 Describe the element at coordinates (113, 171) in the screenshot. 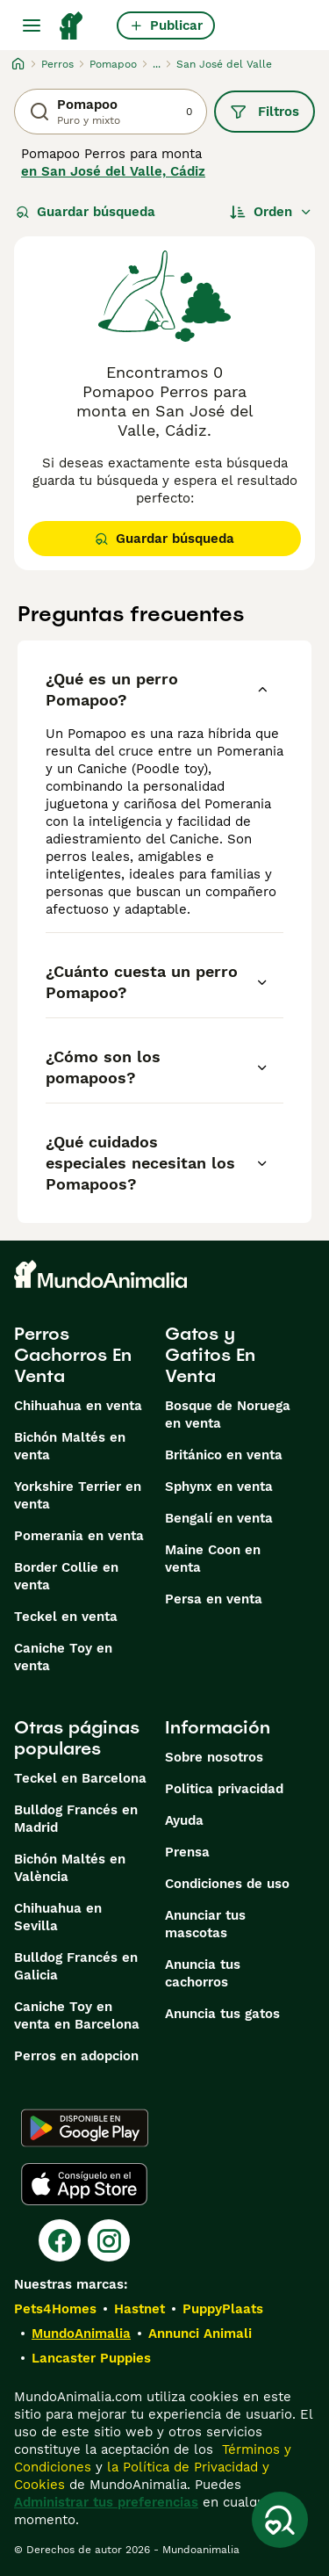

I see `en San José del Valle, Cádiz` at that location.